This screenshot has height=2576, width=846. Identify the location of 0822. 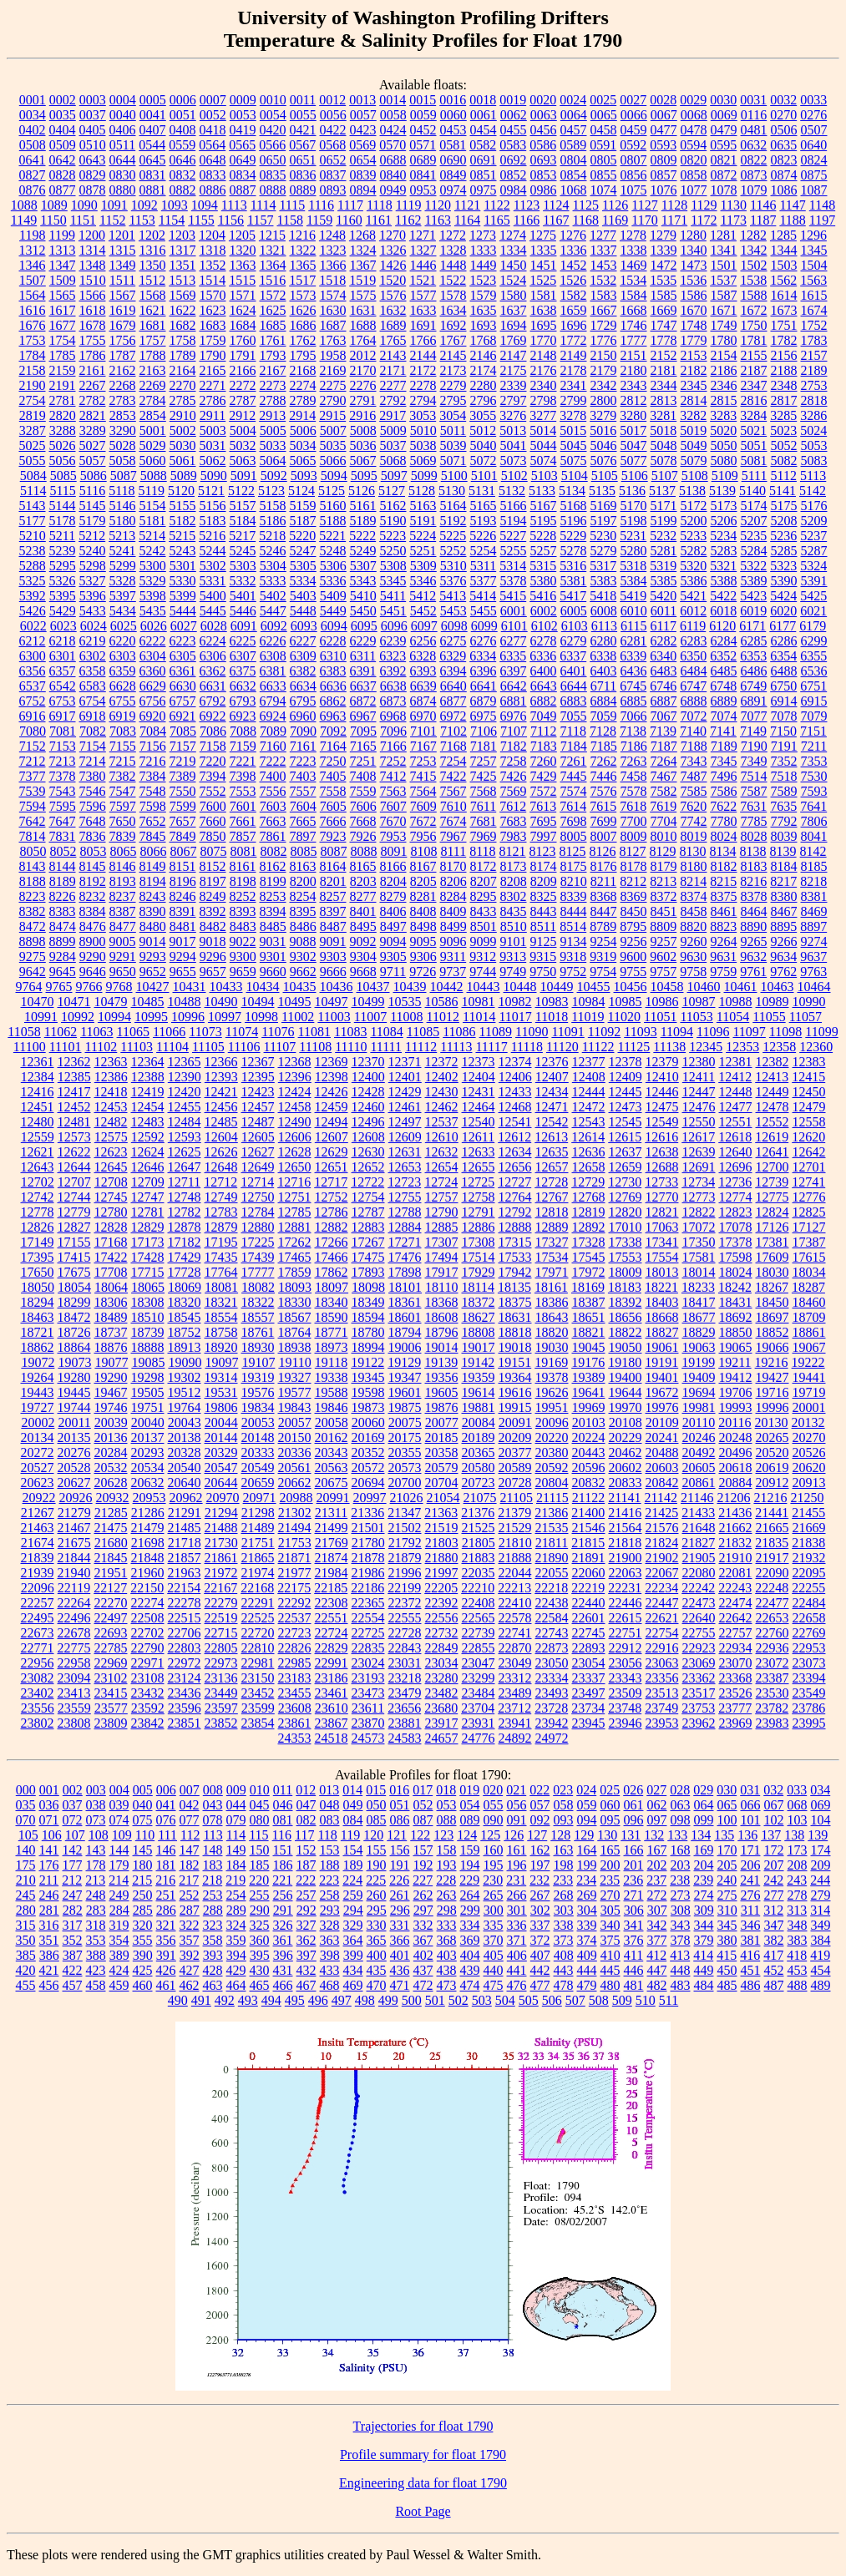
(754, 160).